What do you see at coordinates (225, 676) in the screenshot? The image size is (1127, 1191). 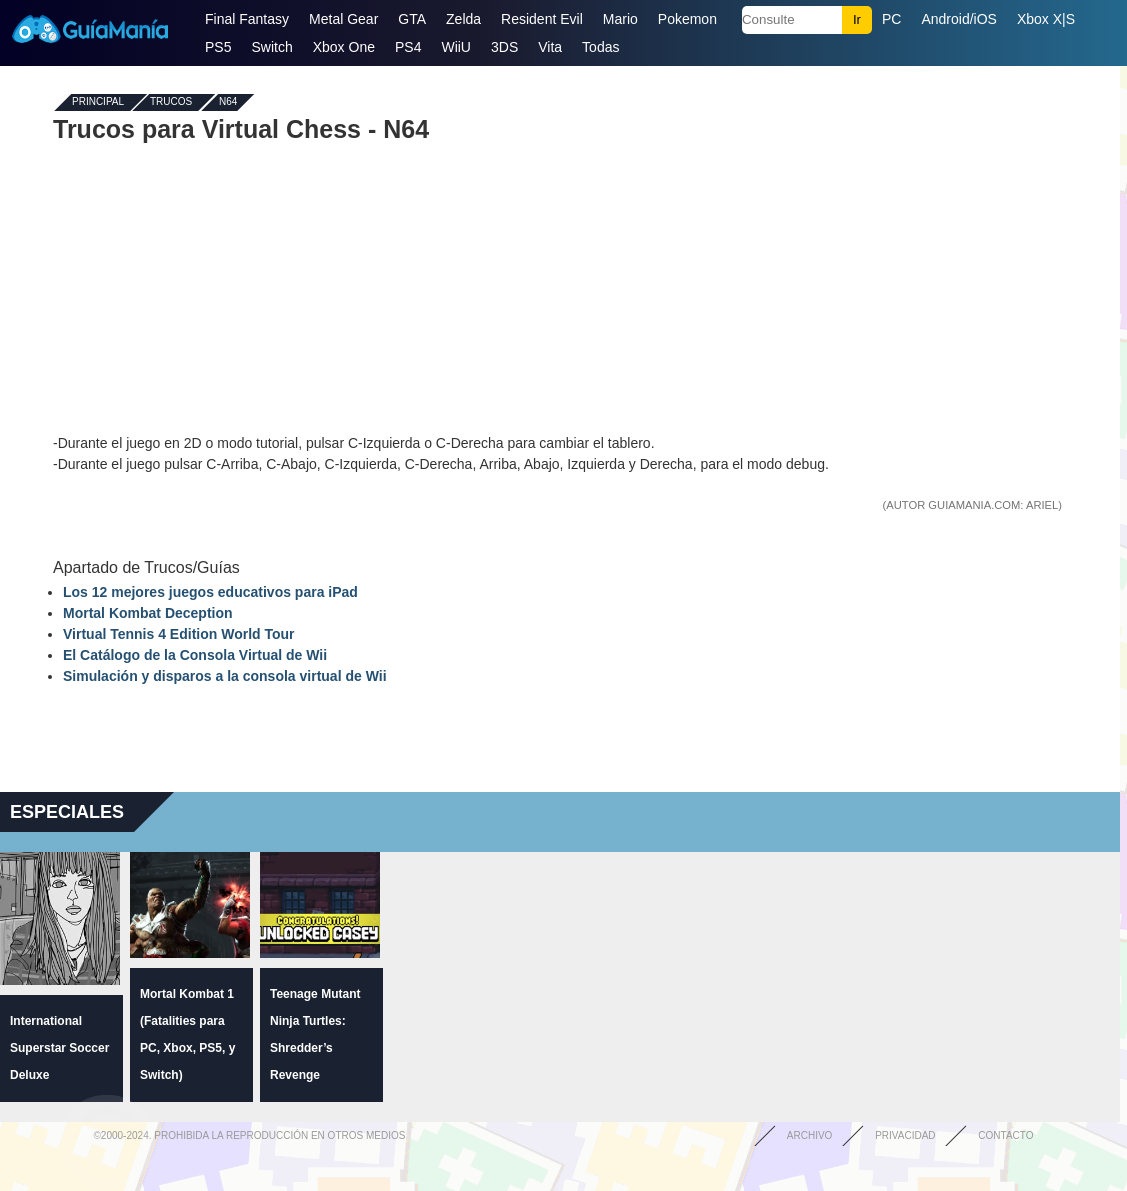 I see `Simulación y disparos a la consola virtual de Wii` at bounding box center [225, 676].